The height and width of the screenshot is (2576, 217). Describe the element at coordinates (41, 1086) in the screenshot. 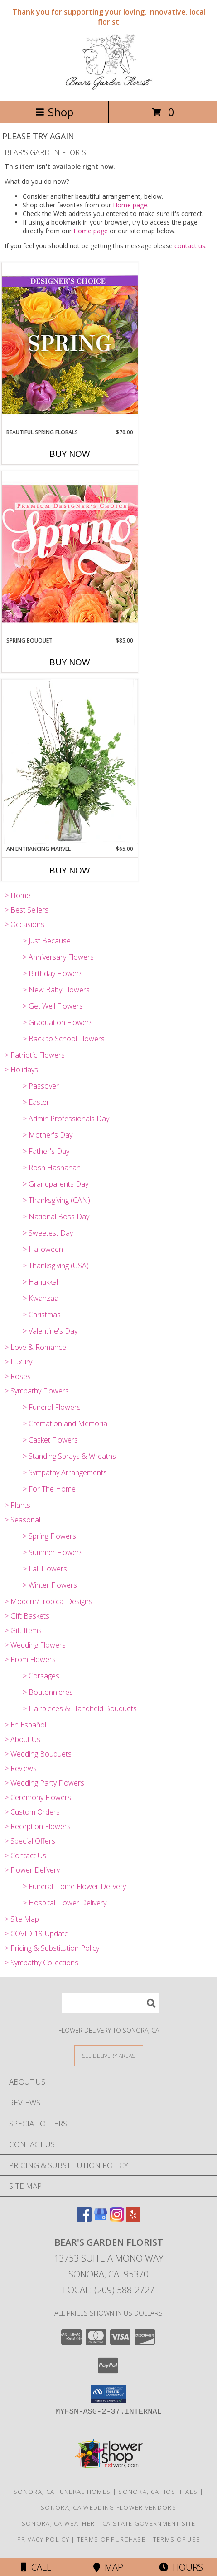

I see `> Passover` at that location.